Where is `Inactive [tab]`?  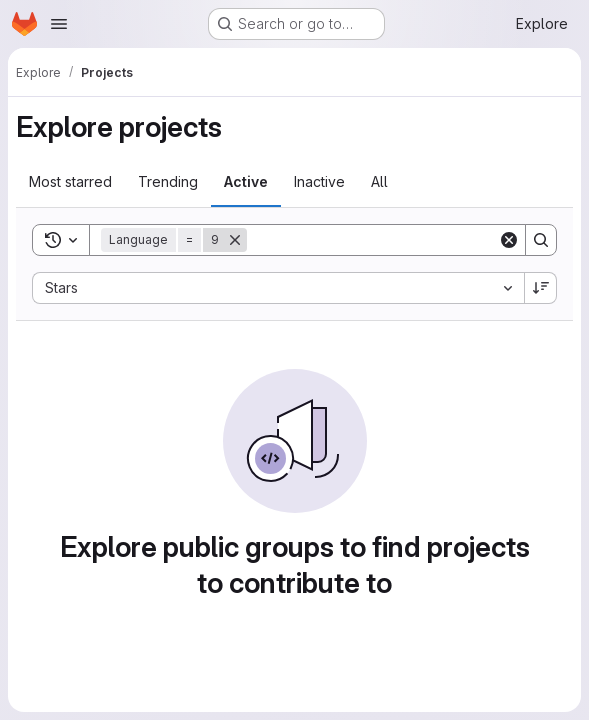 Inactive [tab] is located at coordinates (319, 181).